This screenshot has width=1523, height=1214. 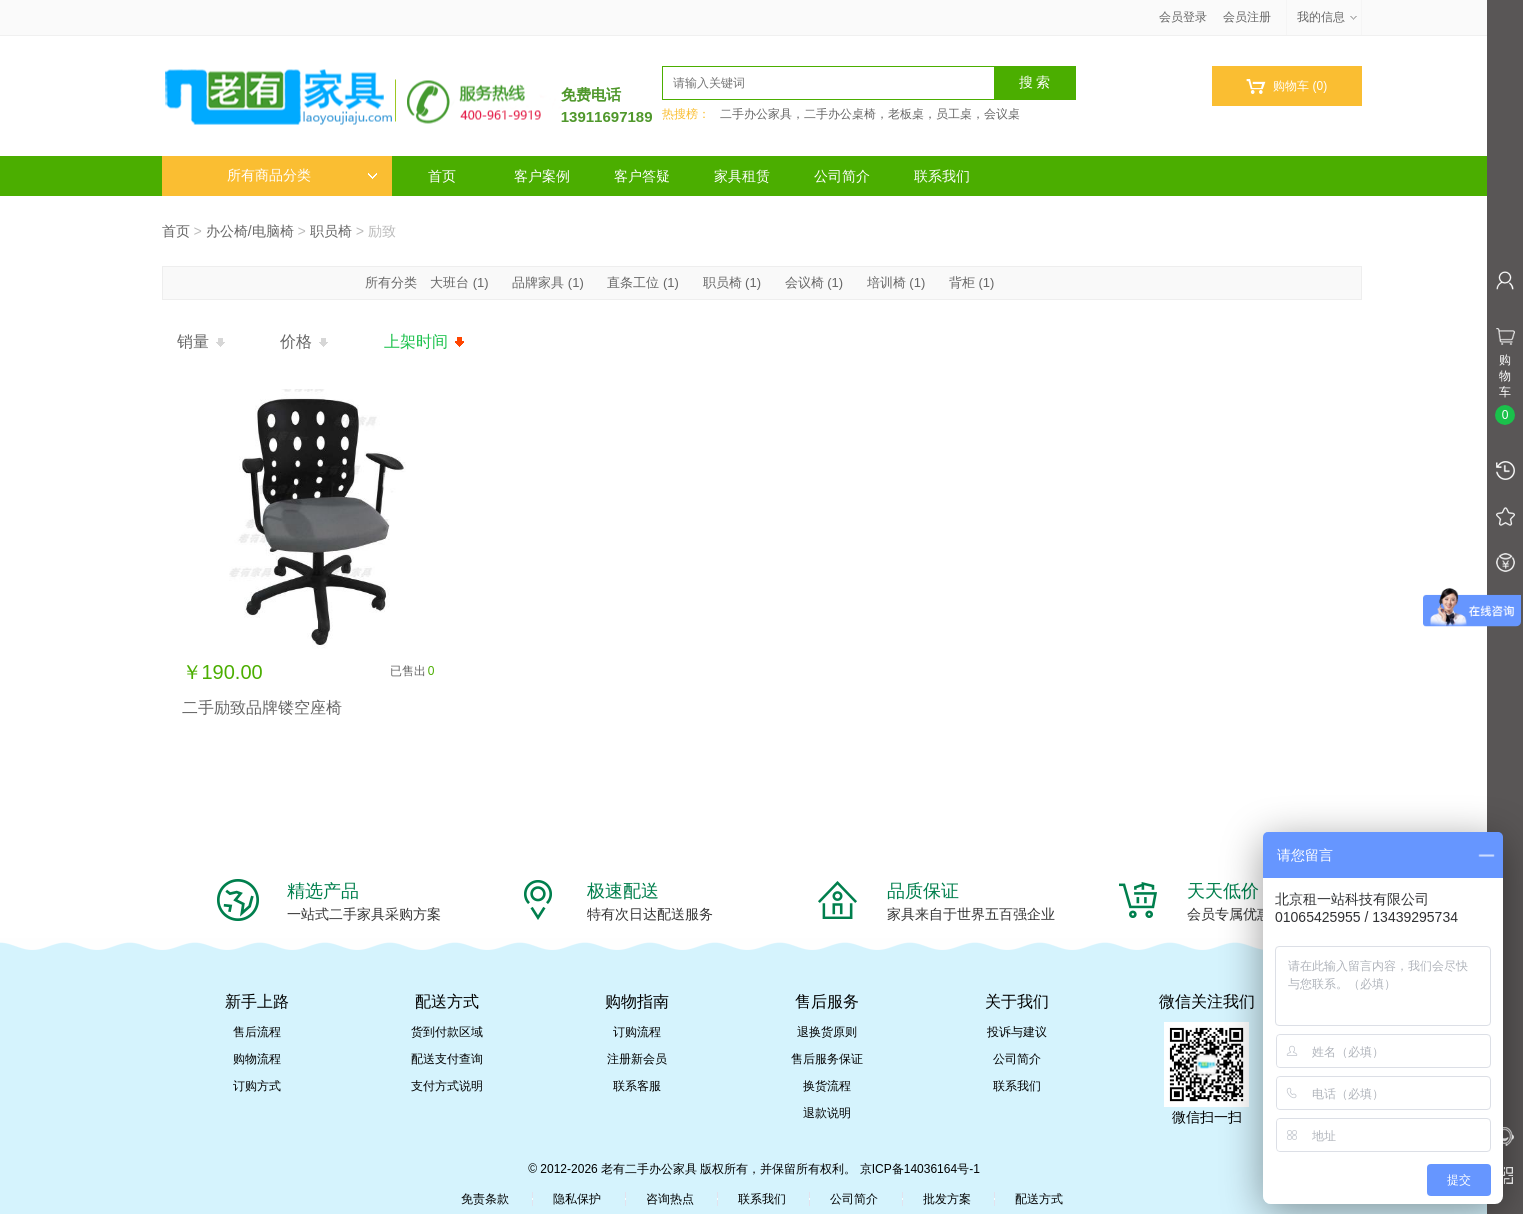 What do you see at coordinates (459, 282) in the screenshot?
I see `大班台 (1)` at bounding box center [459, 282].